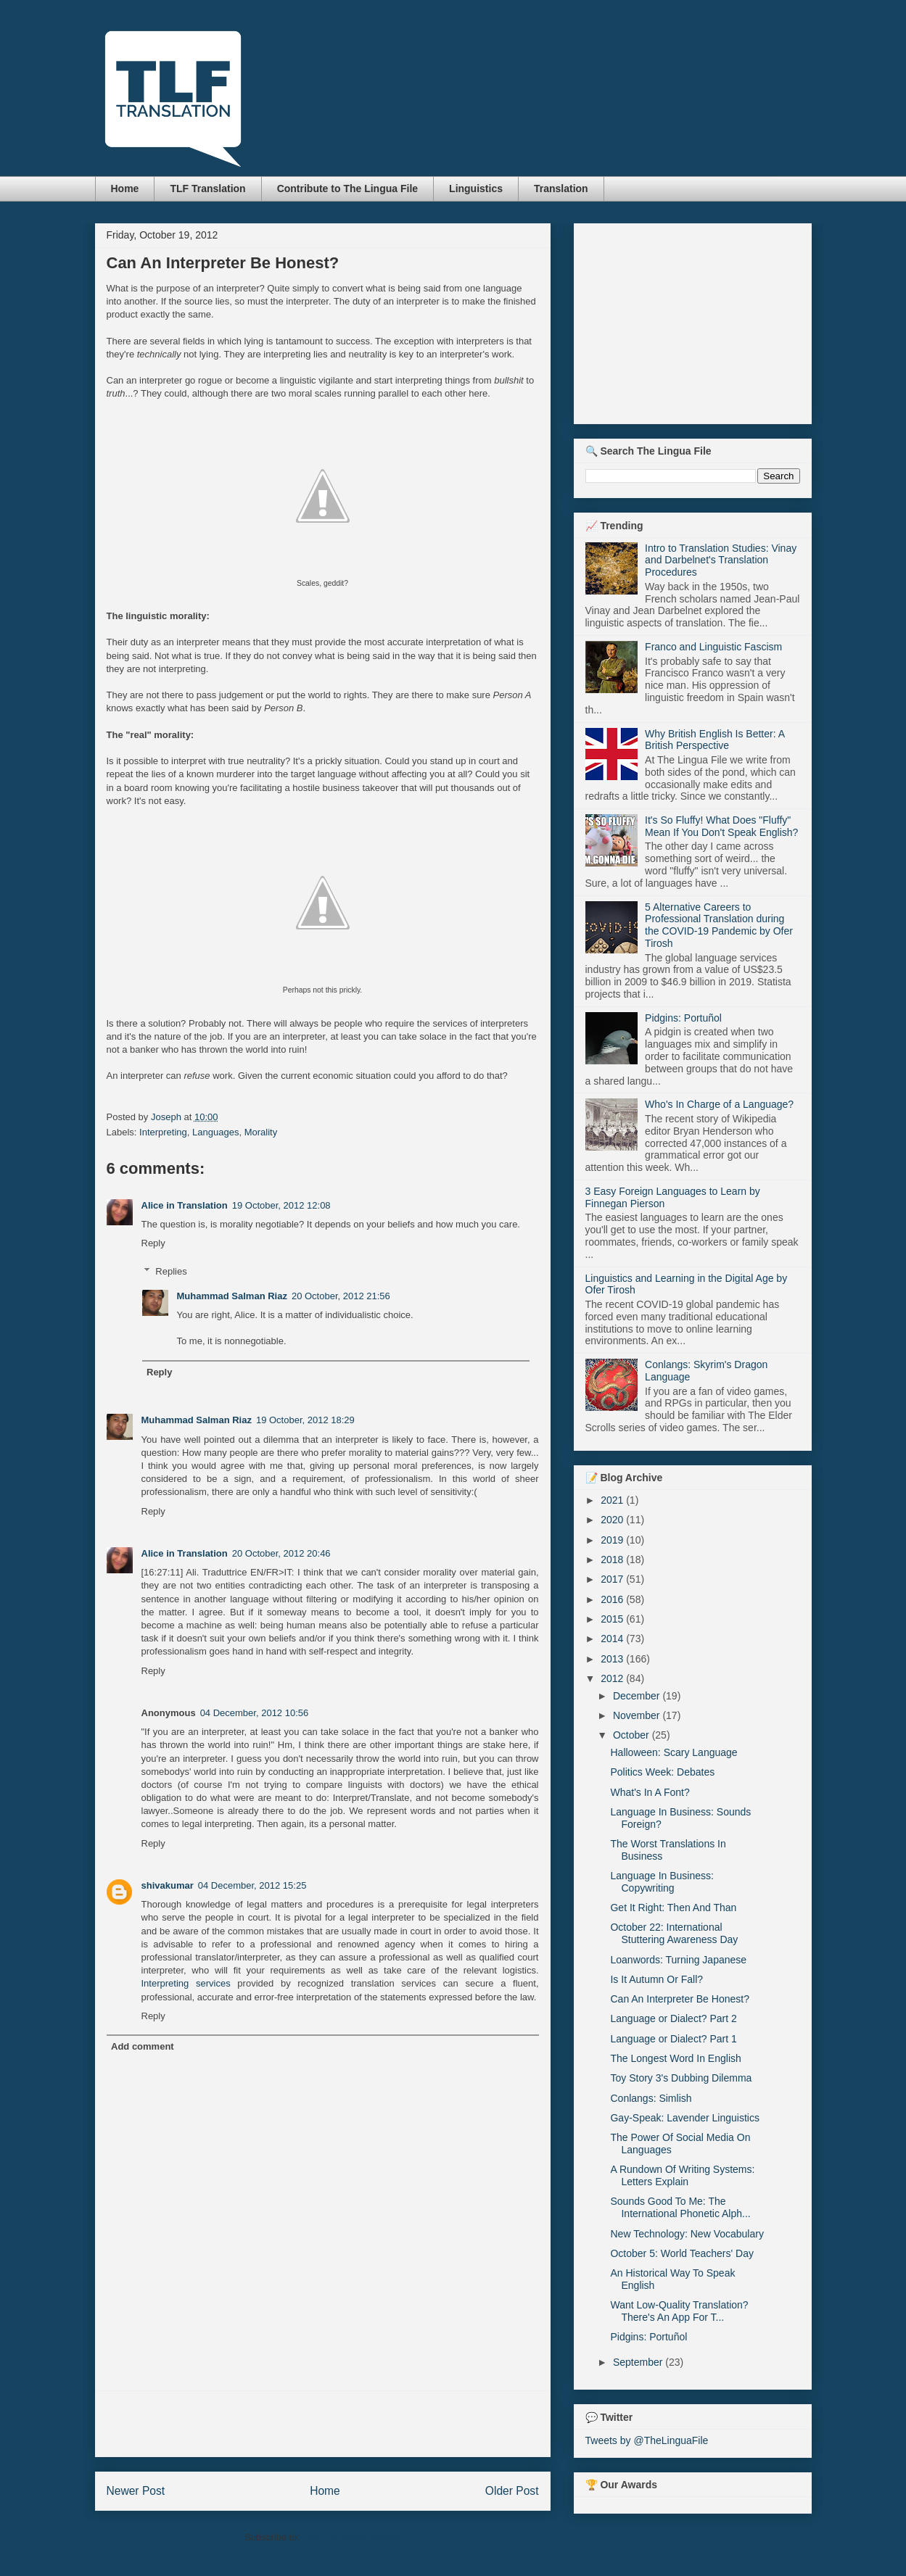  What do you see at coordinates (613, 1678) in the screenshot?
I see `2012` at bounding box center [613, 1678].